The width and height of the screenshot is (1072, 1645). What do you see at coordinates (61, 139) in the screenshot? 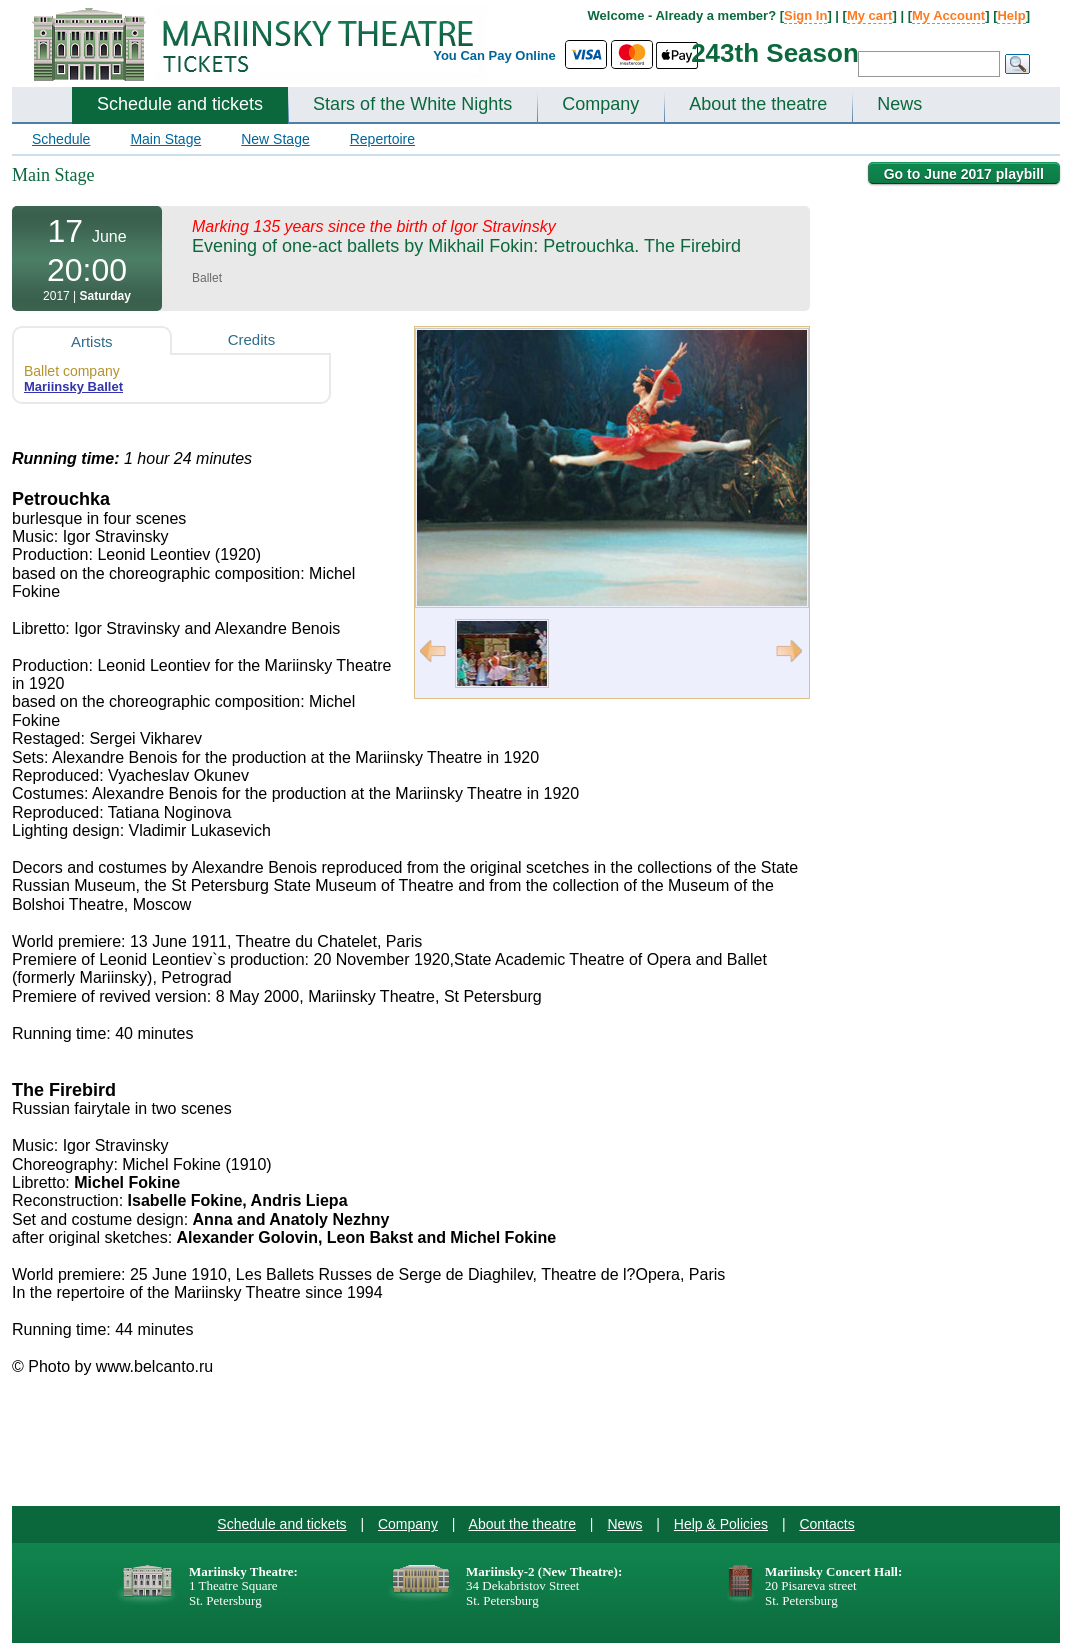
I see `Schedule` at bounding box center [61, 139].